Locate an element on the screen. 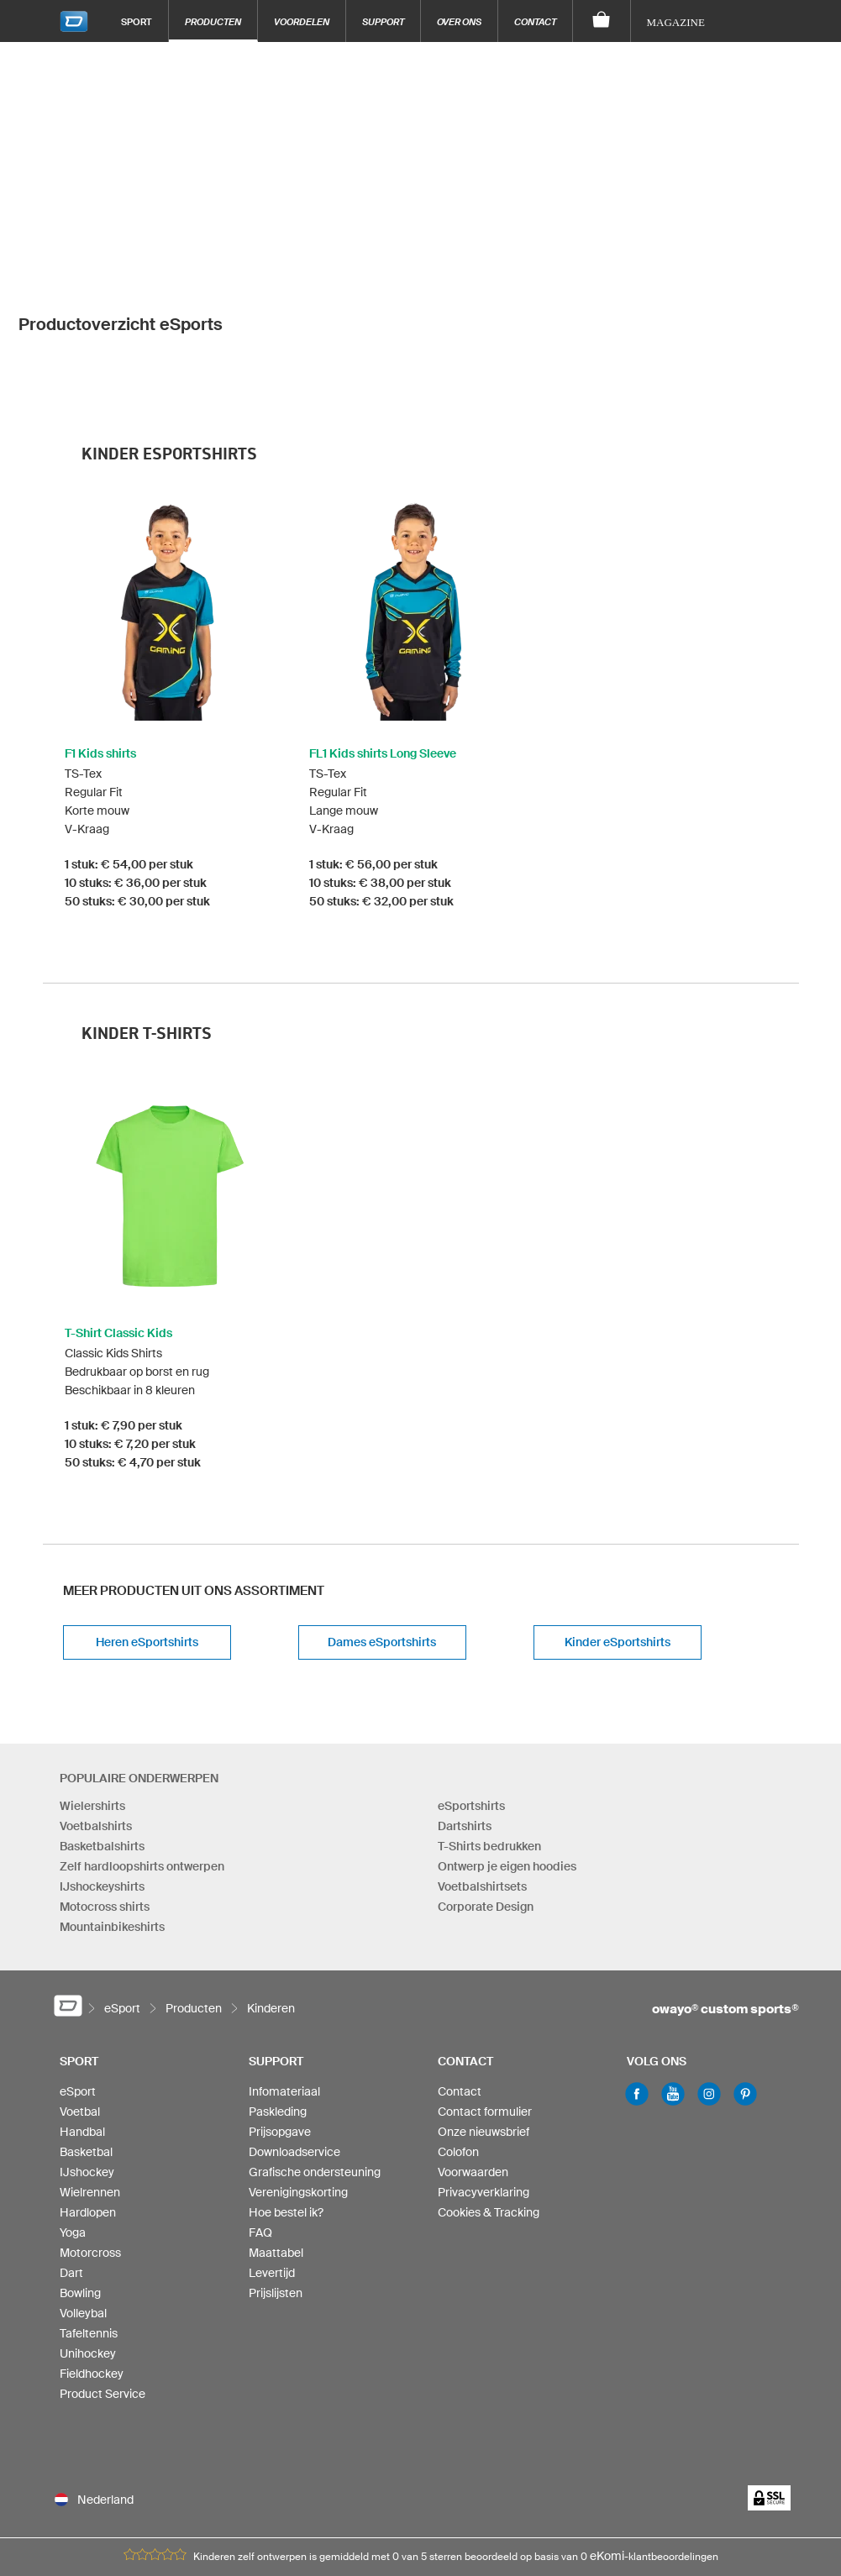  Handbal is located at coordinates (82, 2015).